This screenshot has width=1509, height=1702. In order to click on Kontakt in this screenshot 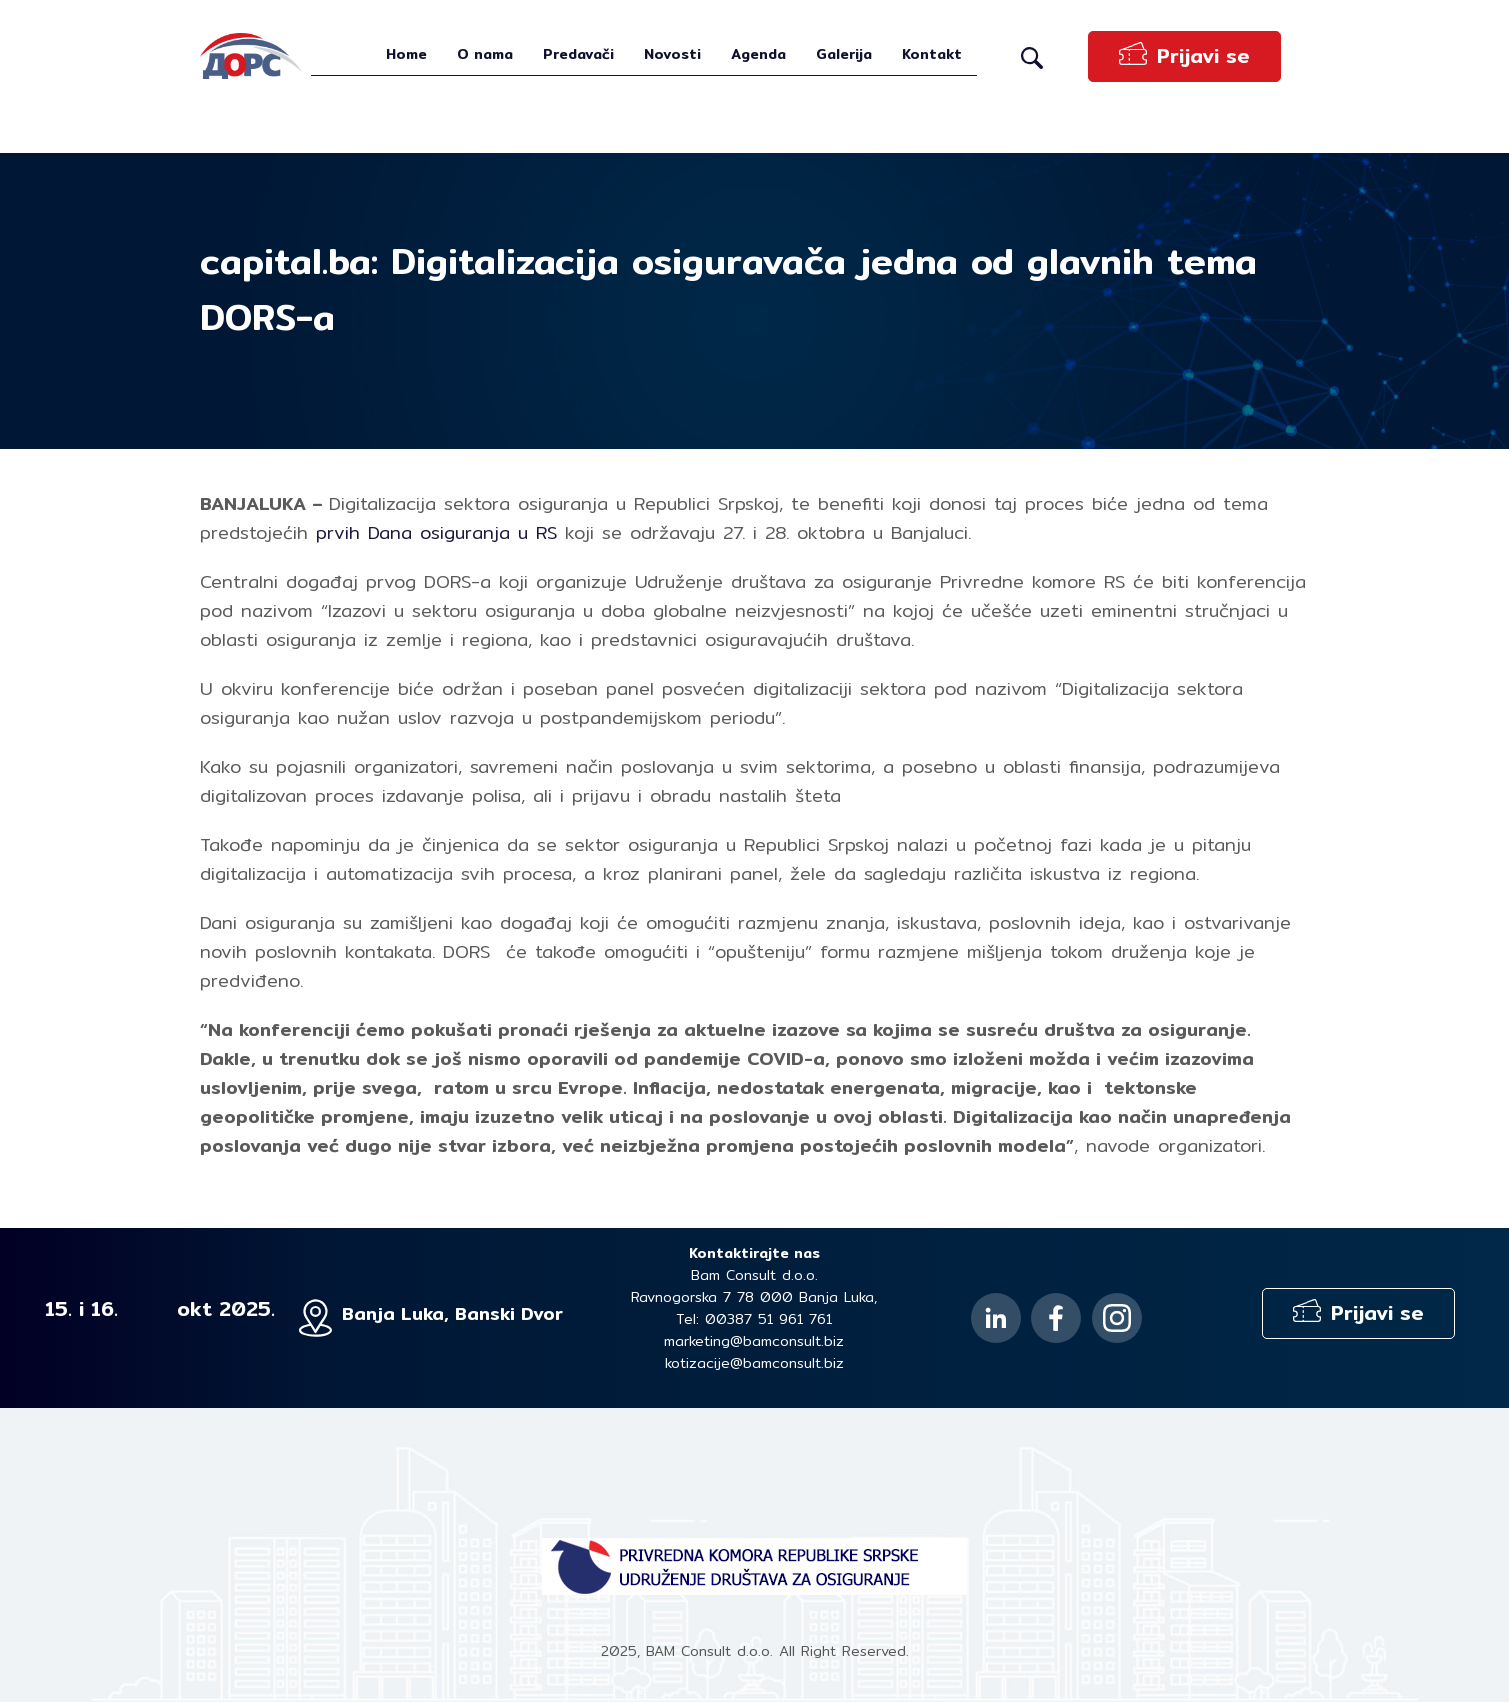, I will do `click(932, 54)`.